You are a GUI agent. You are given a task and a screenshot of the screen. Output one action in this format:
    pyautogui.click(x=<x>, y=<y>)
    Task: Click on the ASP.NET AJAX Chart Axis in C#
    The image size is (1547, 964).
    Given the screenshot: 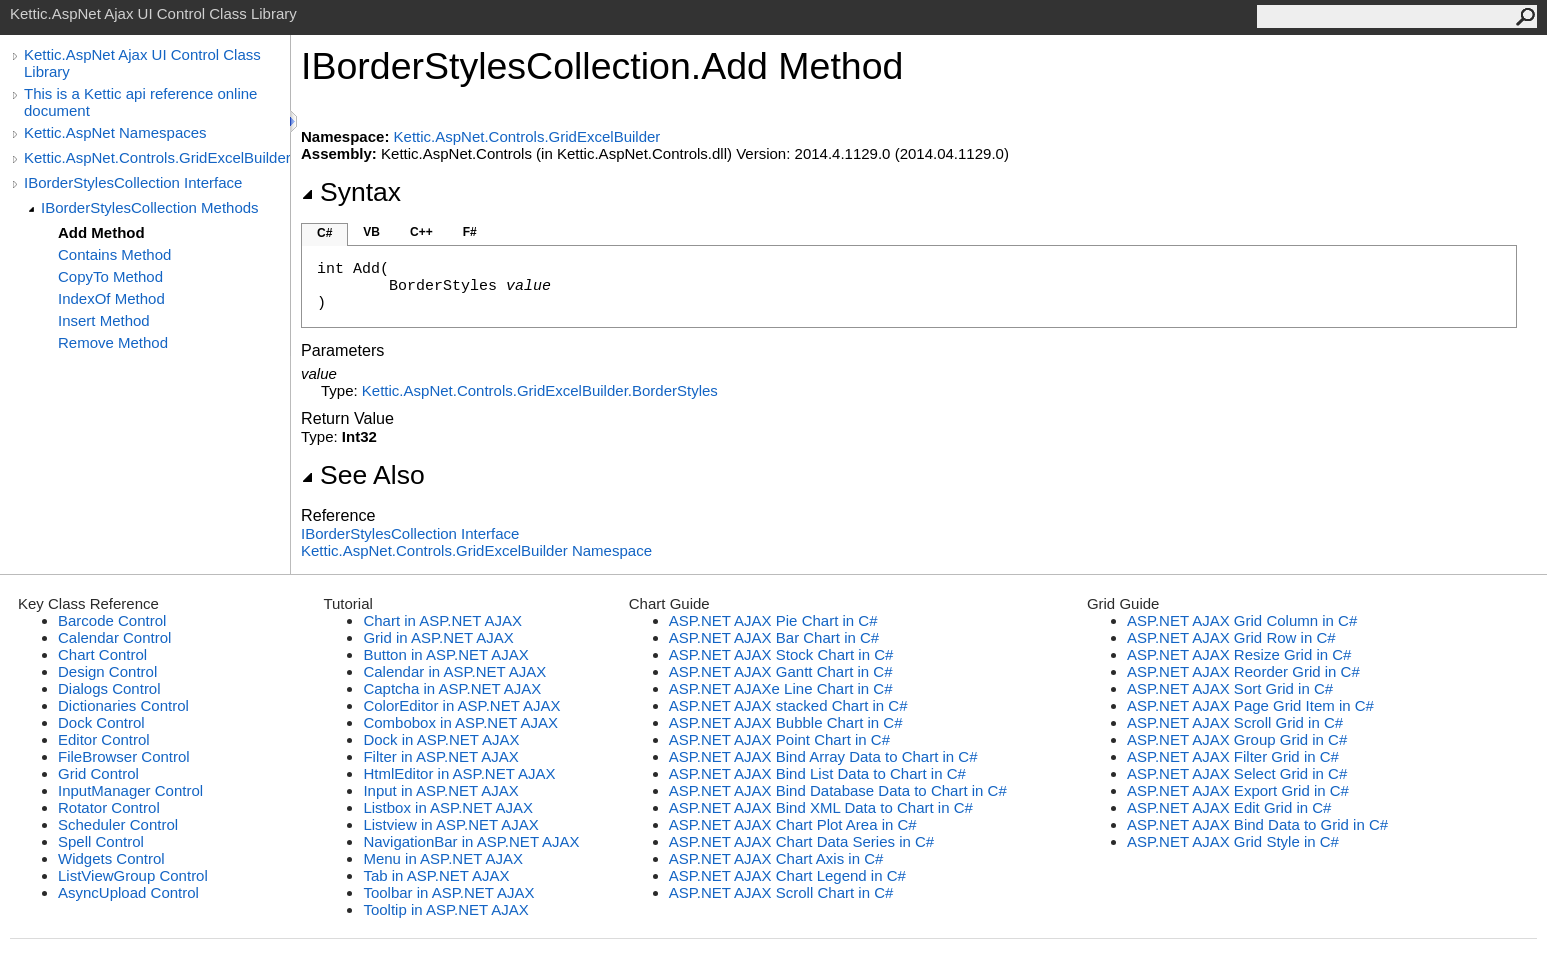 What is the action you would take?
    pyautogui.click(x=776, y=858)
    